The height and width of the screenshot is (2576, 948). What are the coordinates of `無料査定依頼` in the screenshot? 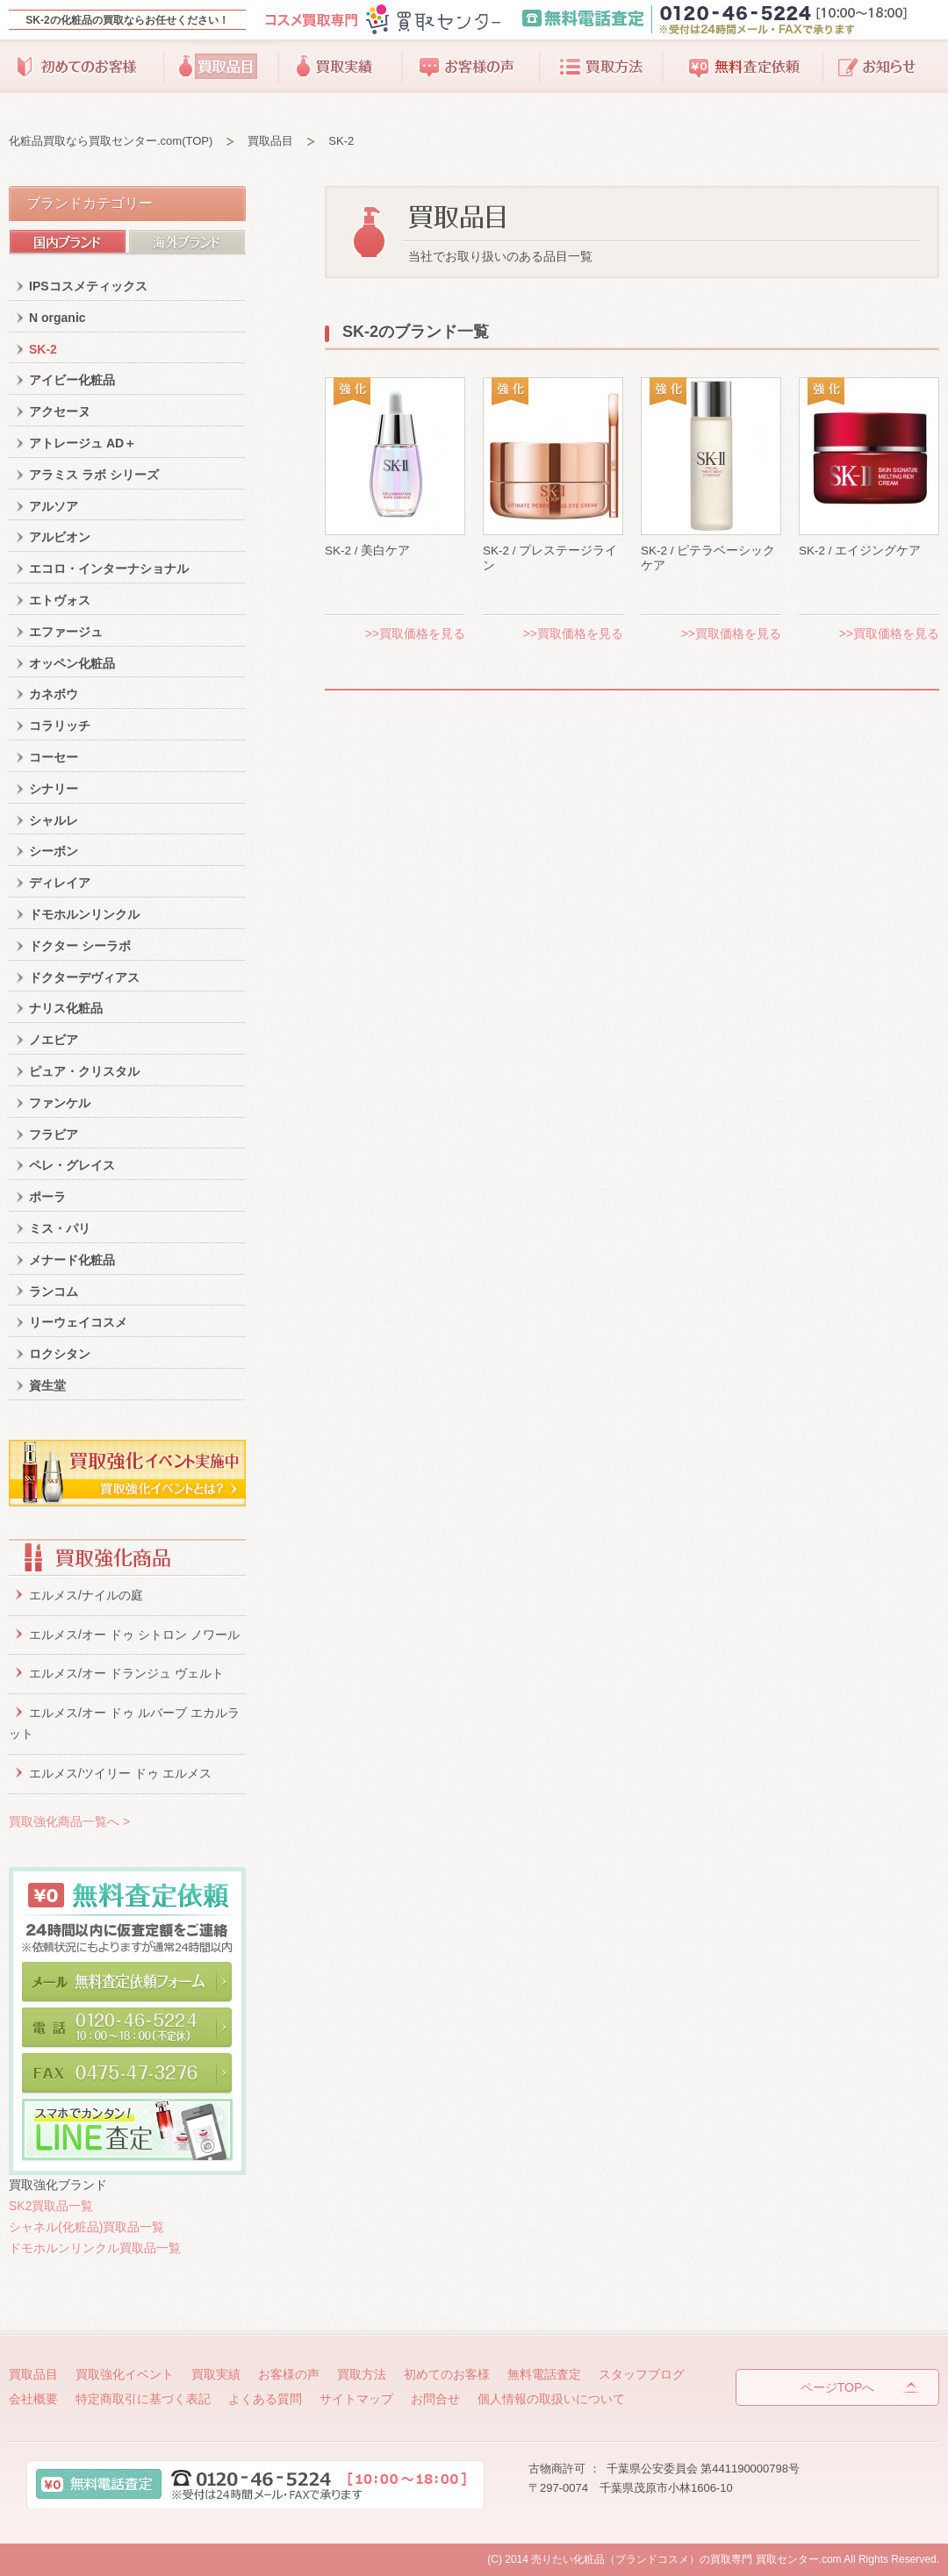 It's located at (743, 66).